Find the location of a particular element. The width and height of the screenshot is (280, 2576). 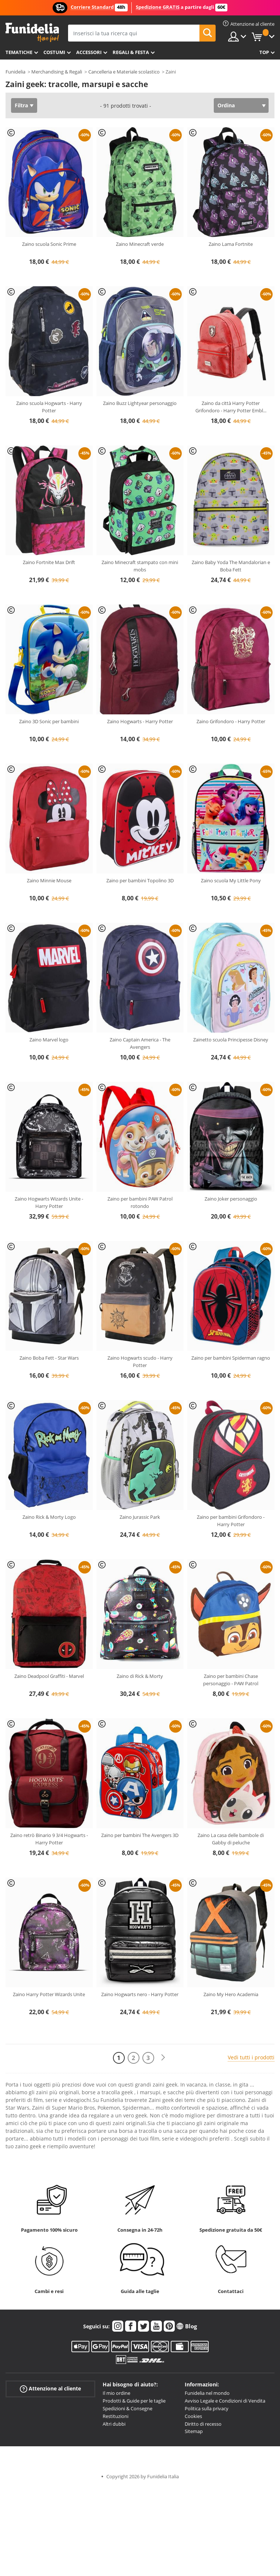

Spedizioni & Consegne is located at coordinates (127, 2408).